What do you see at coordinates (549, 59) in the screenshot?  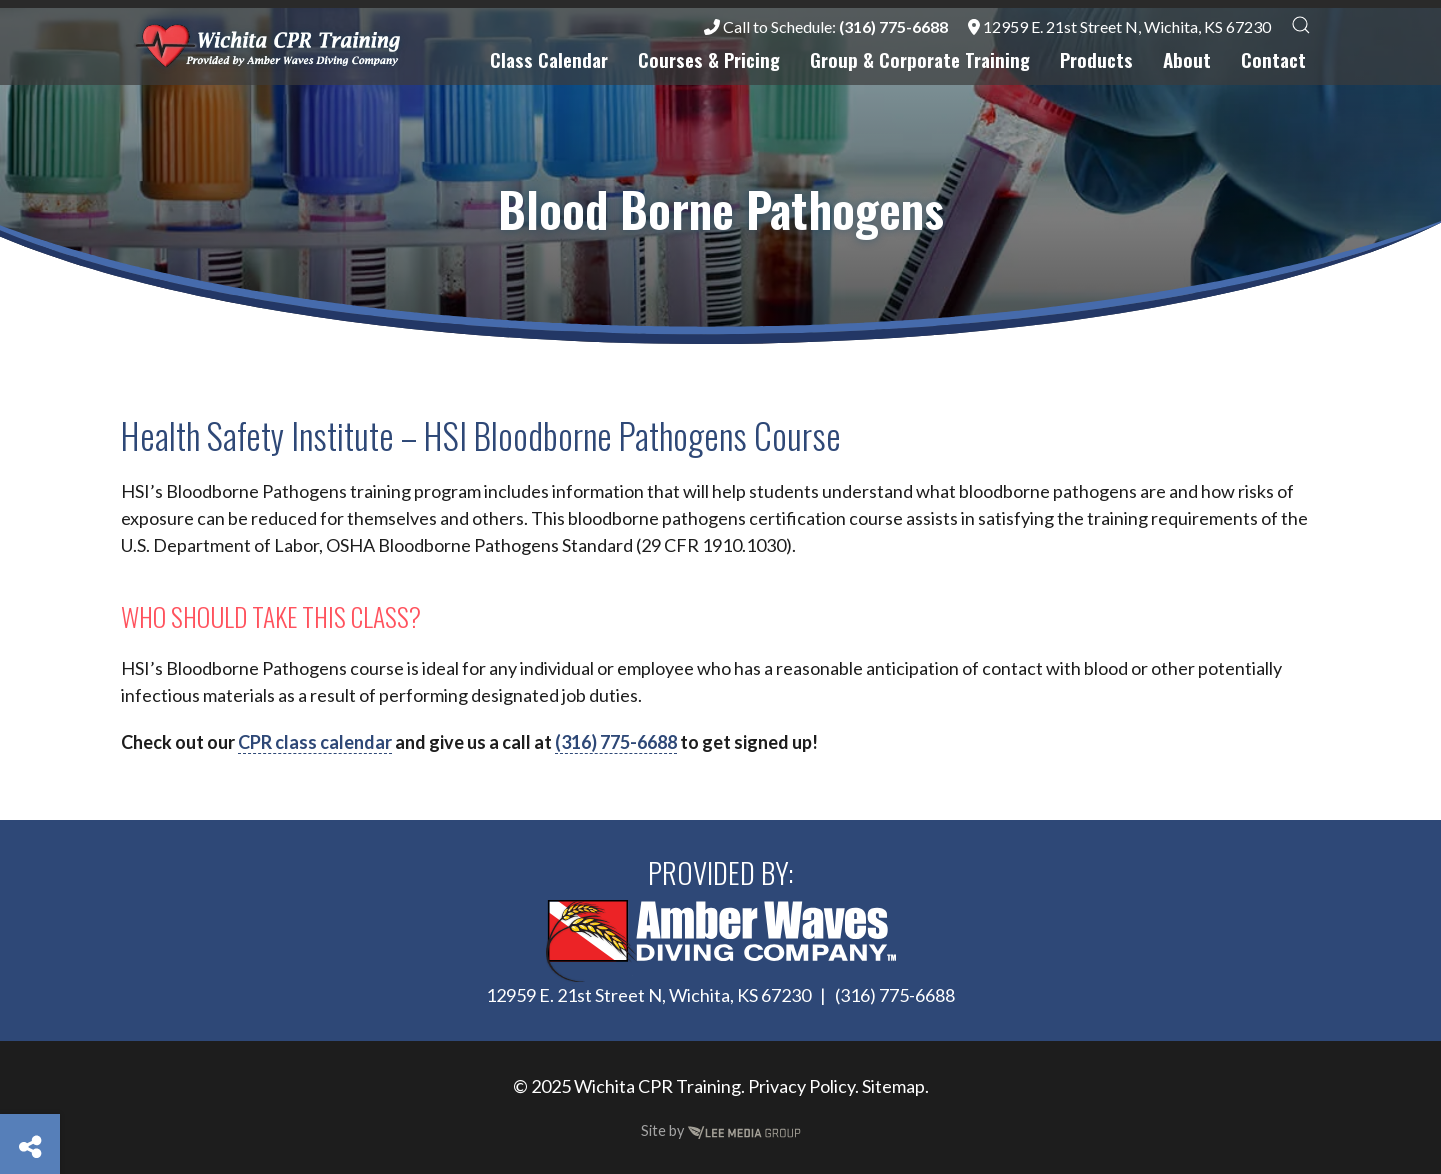 I see `Class Calendar` at bounding box center [549, 59].